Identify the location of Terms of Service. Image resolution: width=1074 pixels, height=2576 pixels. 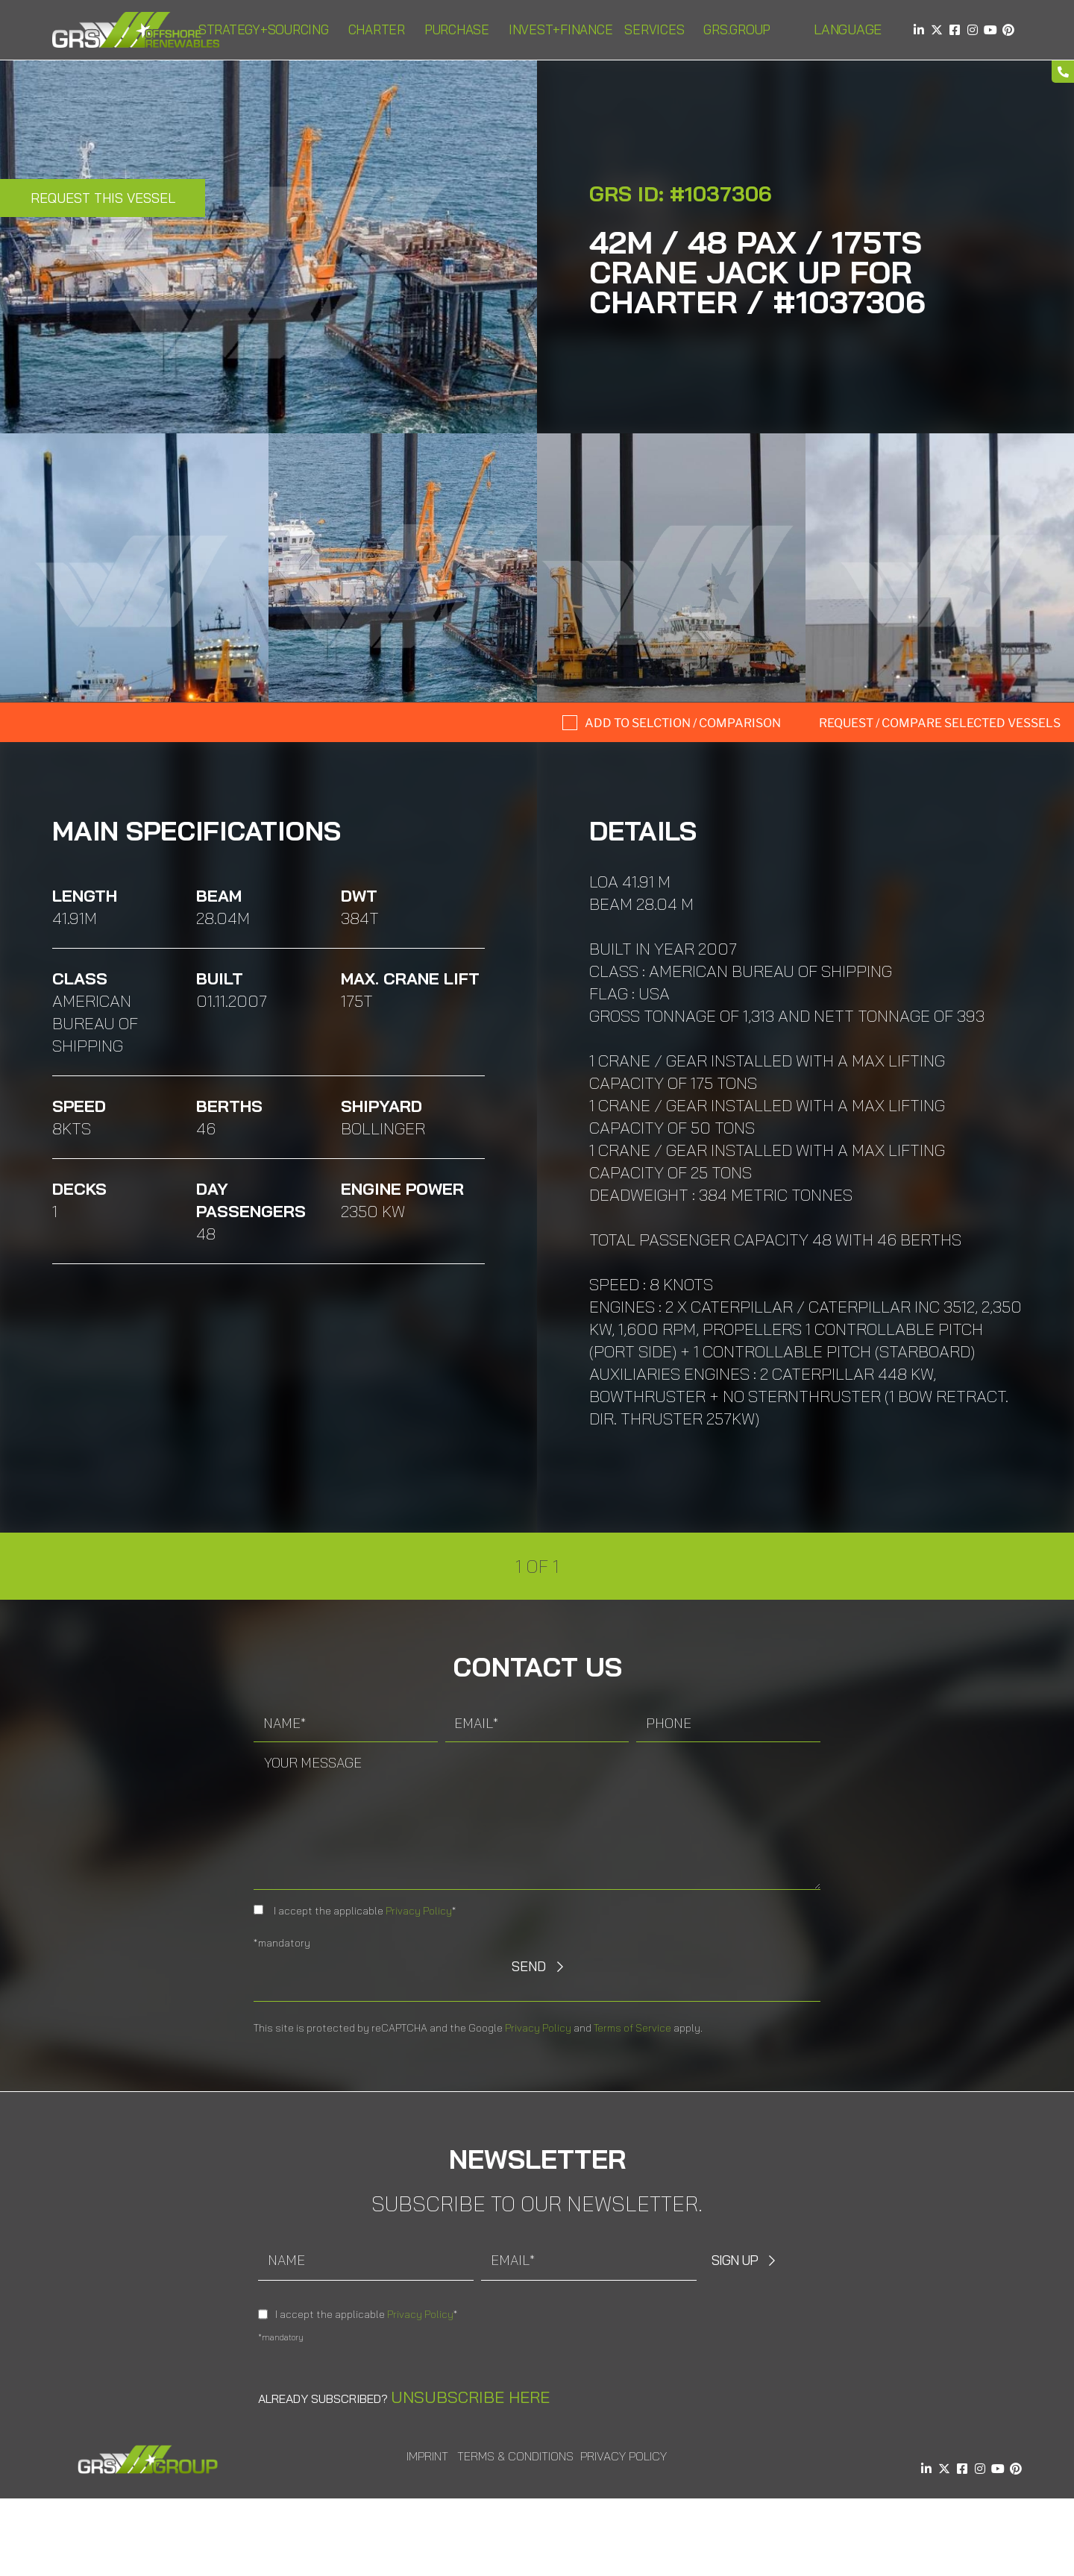
(632, 2028).